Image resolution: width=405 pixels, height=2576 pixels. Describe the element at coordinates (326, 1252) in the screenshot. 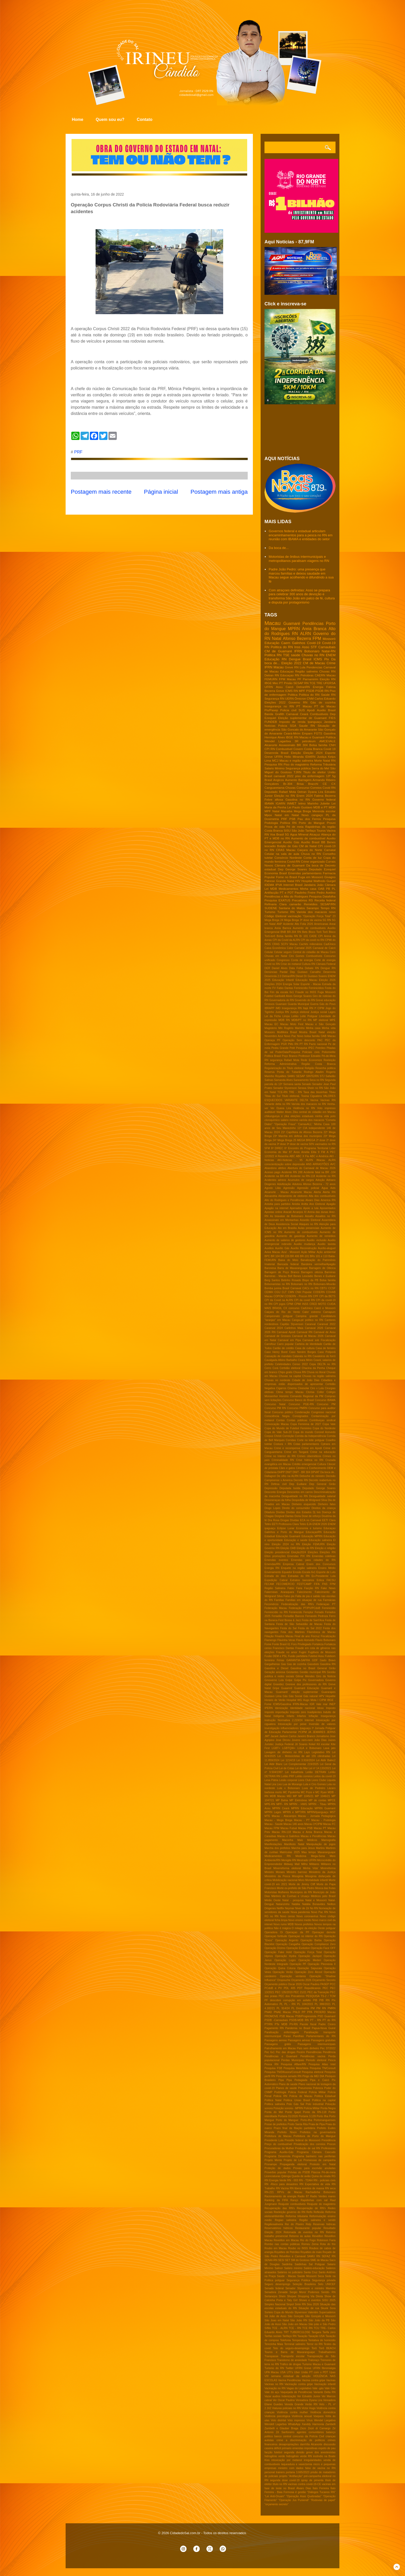

I see `Ação ambiental` at that location.